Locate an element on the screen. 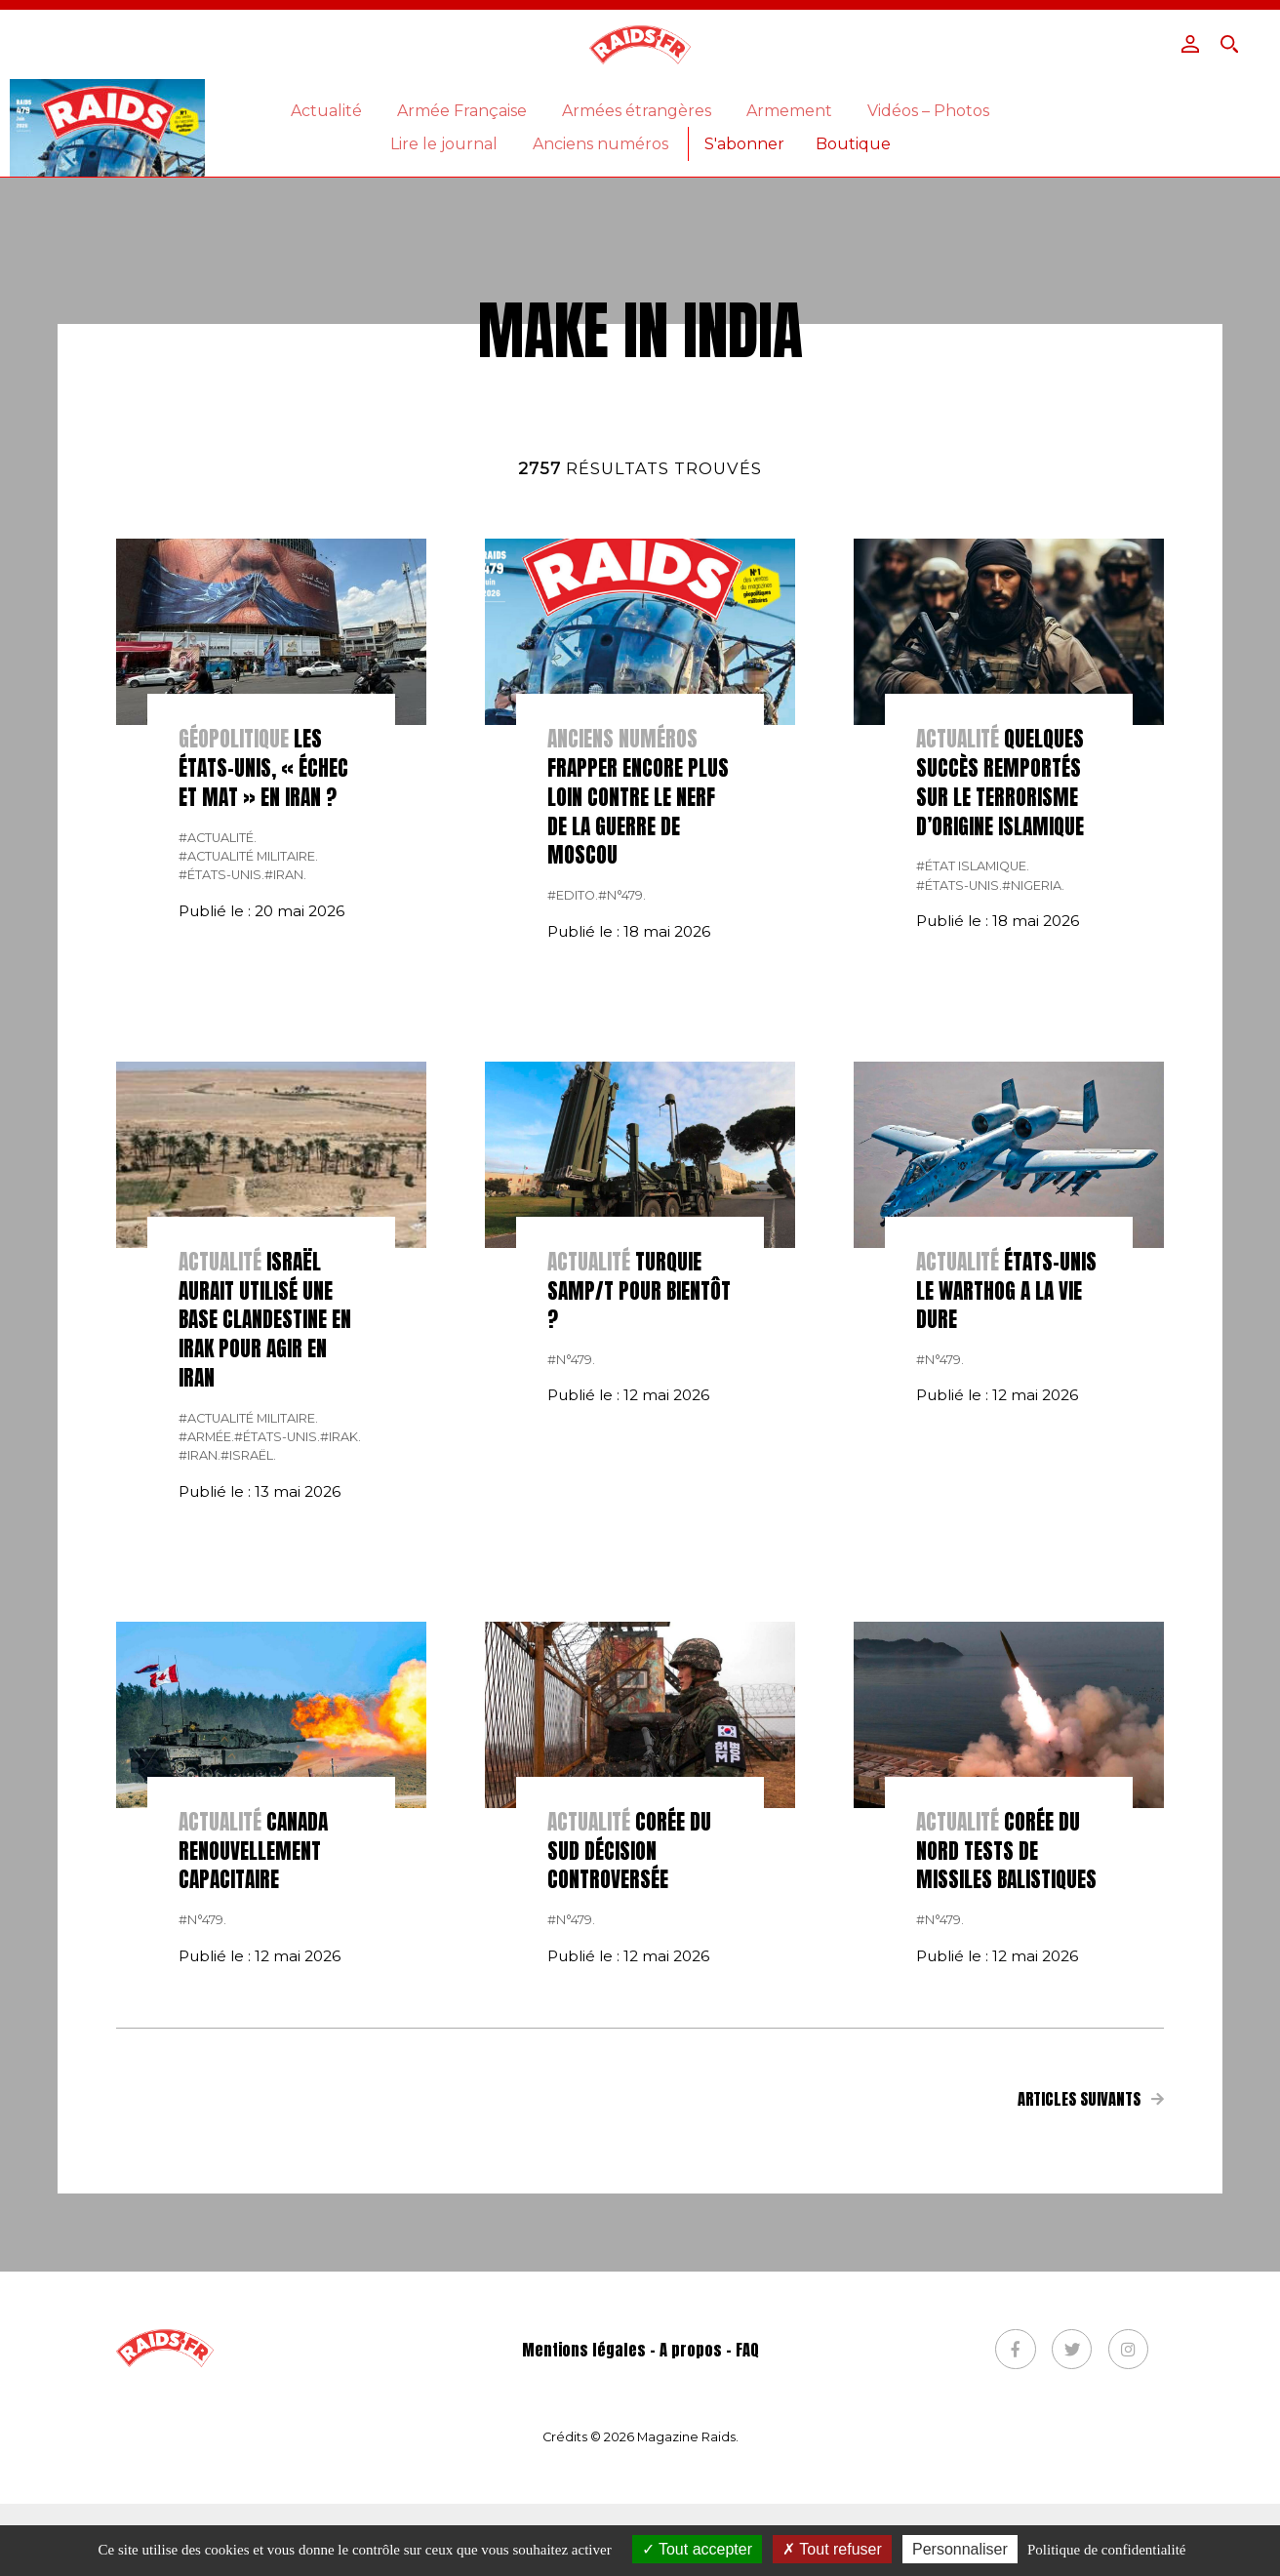  Armée Française is located at coordinates (462, 110).